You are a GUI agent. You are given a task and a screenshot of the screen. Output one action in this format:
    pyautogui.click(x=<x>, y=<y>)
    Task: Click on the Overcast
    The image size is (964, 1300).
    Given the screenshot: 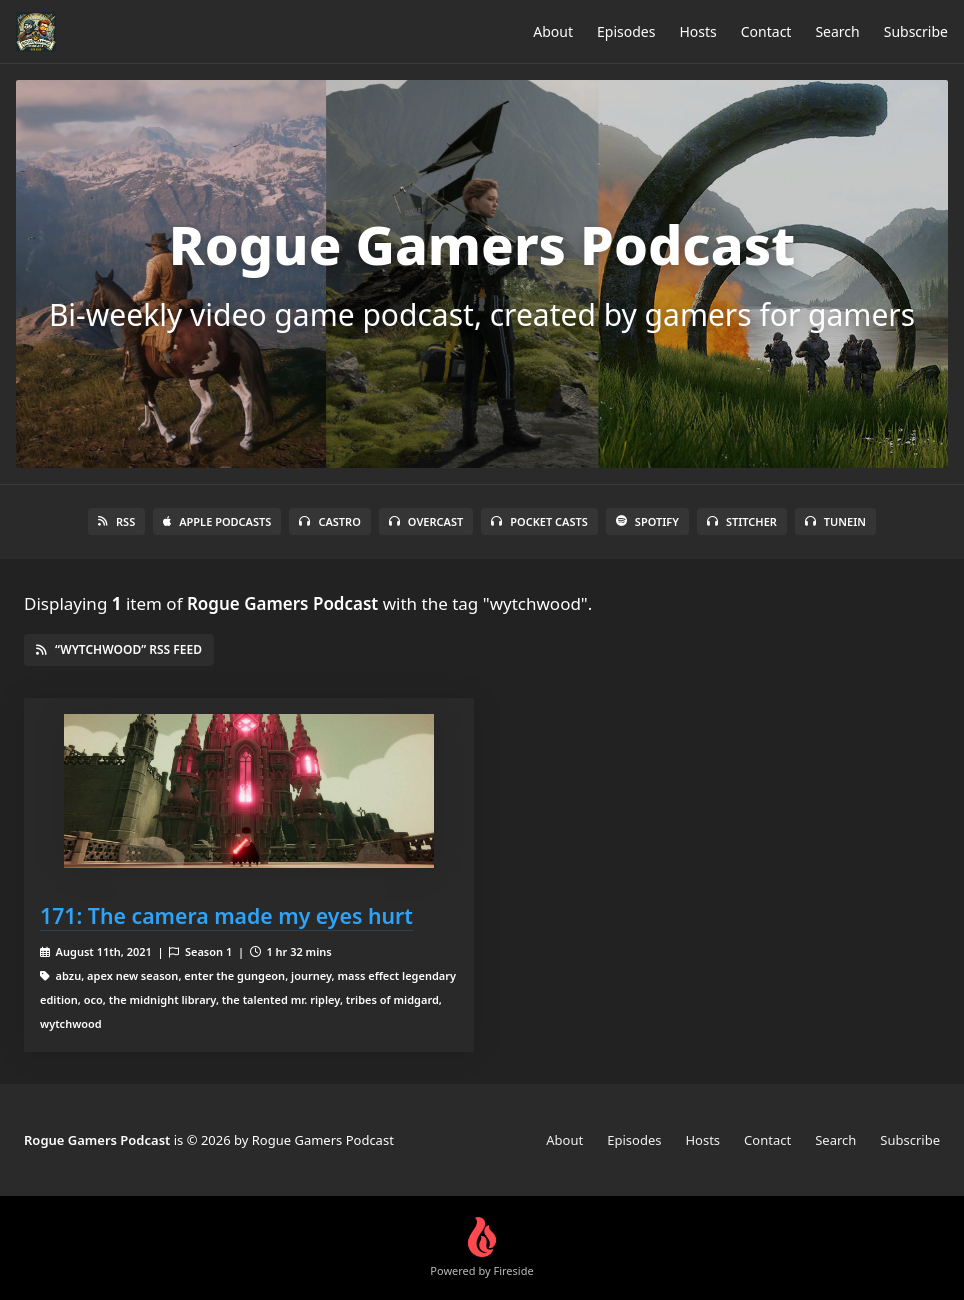 What is the action you would take?
    pyautogui.click(x=426, y=521)
    